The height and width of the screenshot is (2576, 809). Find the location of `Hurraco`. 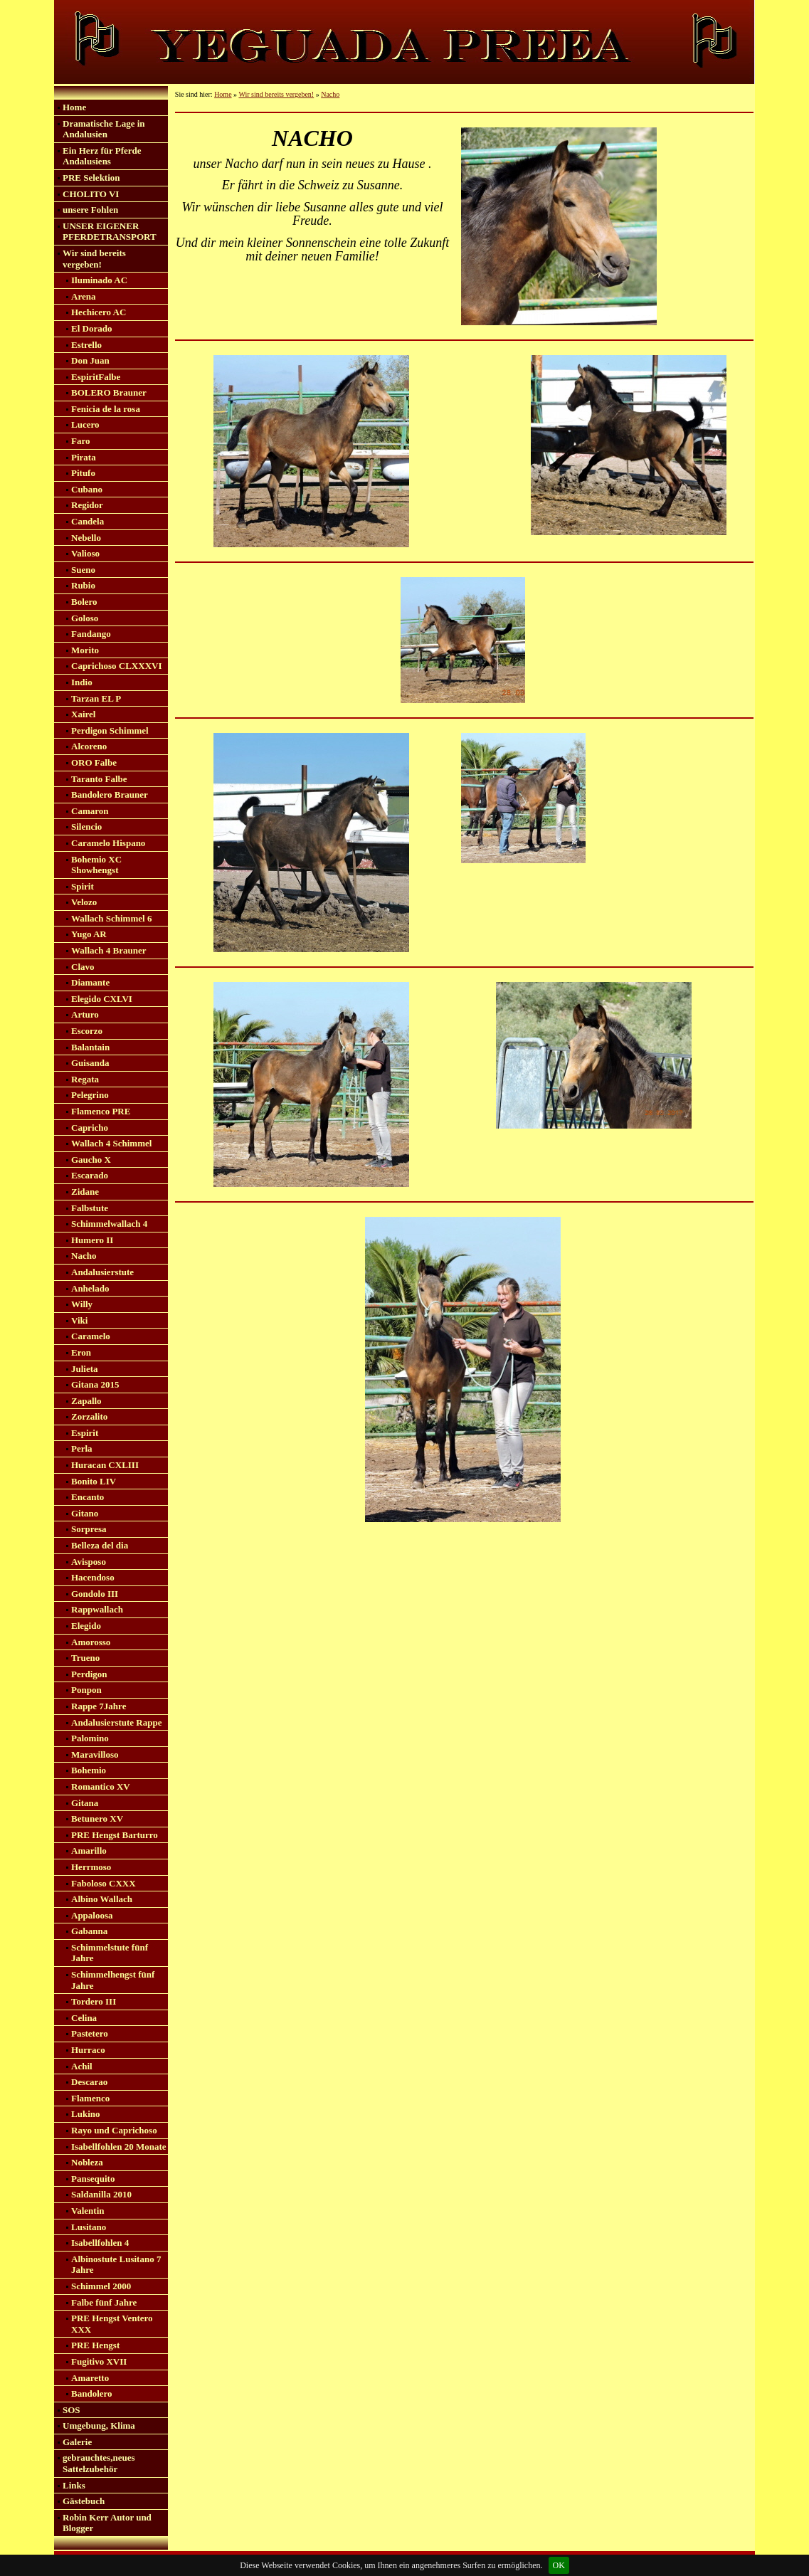

Hurraco is located at coordinates (88, 2049).